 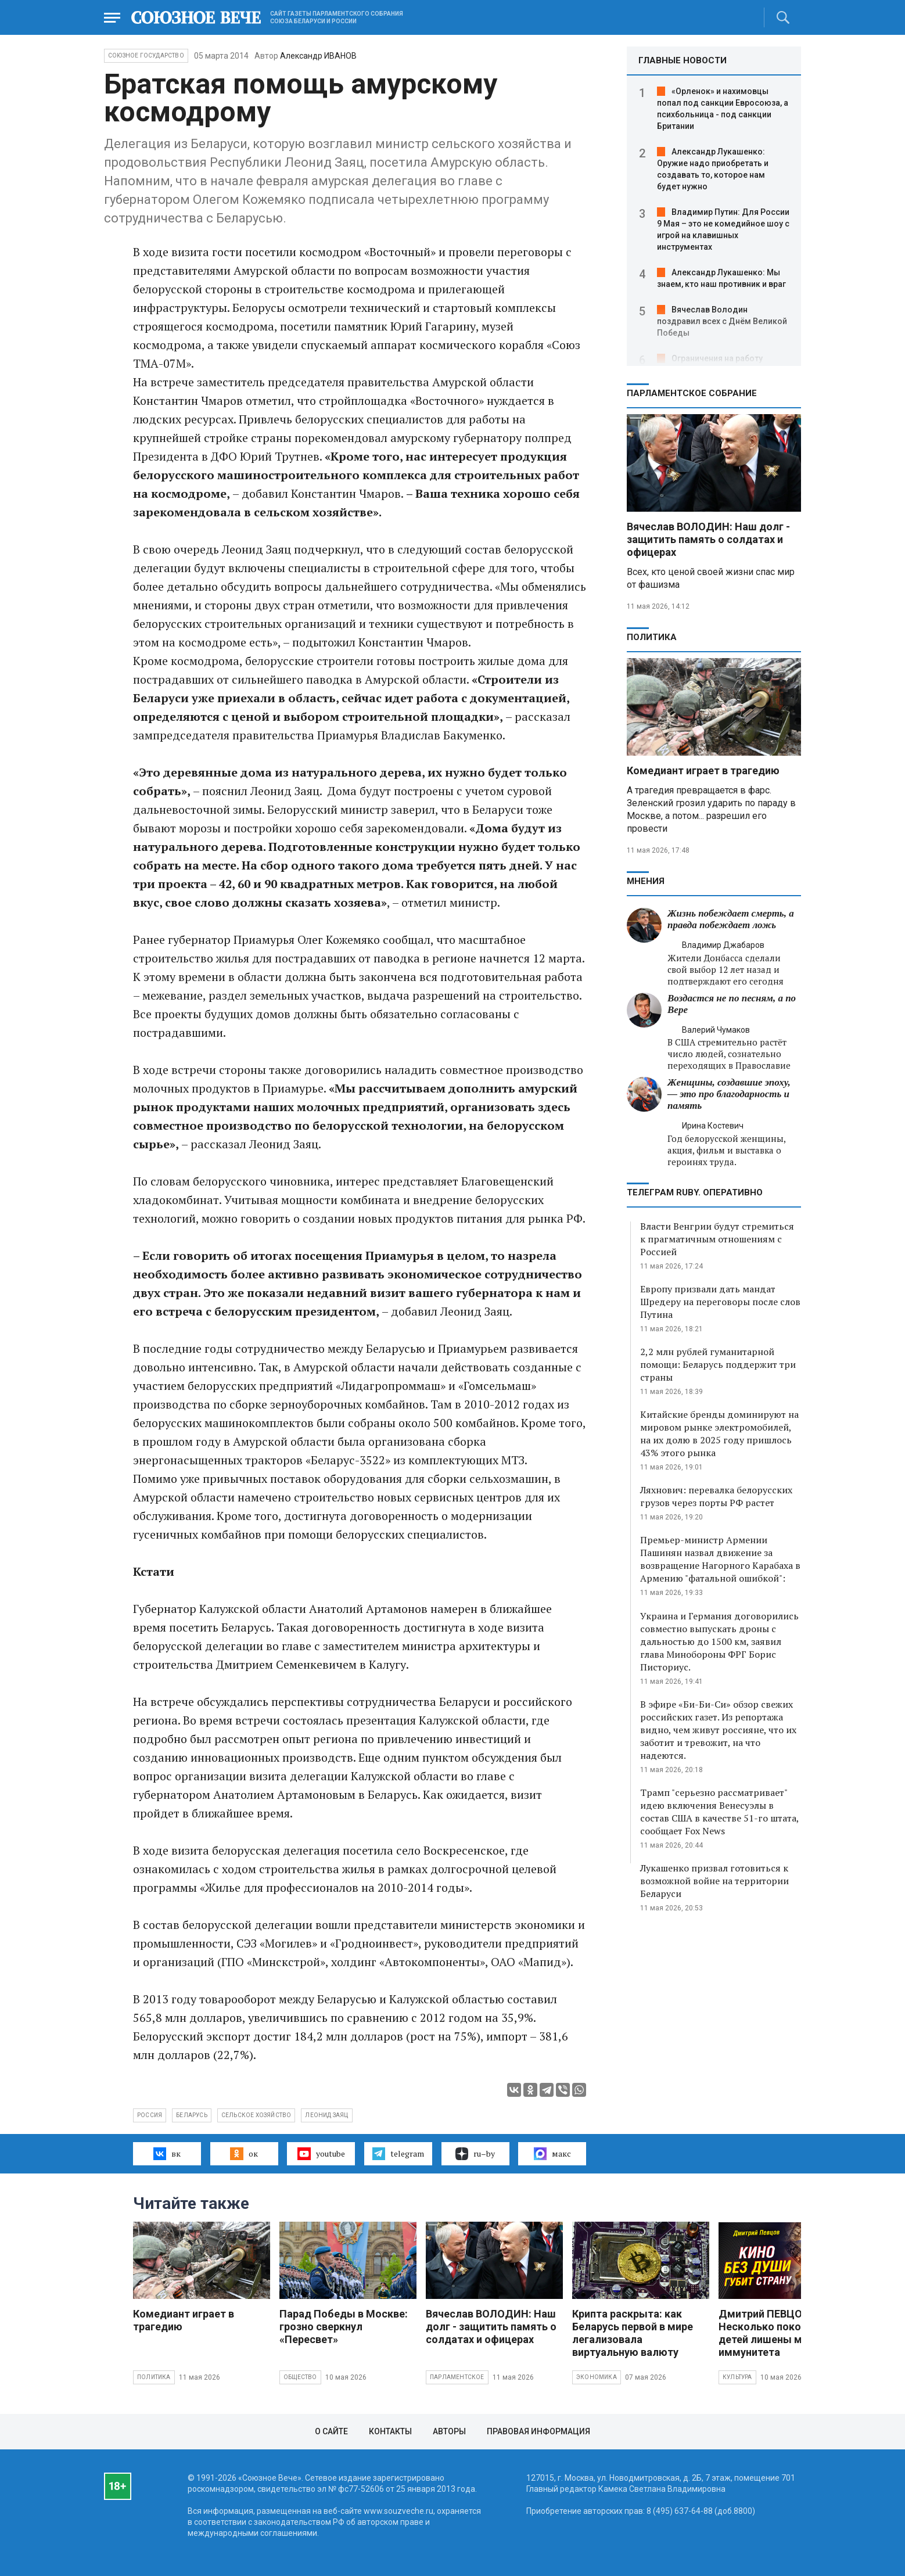 What do you see at coordinates (708, 539) in the screenshot?
I see `Вячеслав ВОЛОДИН: Наш долг - защитить память о солдатах и офицерах` at bounding box center [708, 539].